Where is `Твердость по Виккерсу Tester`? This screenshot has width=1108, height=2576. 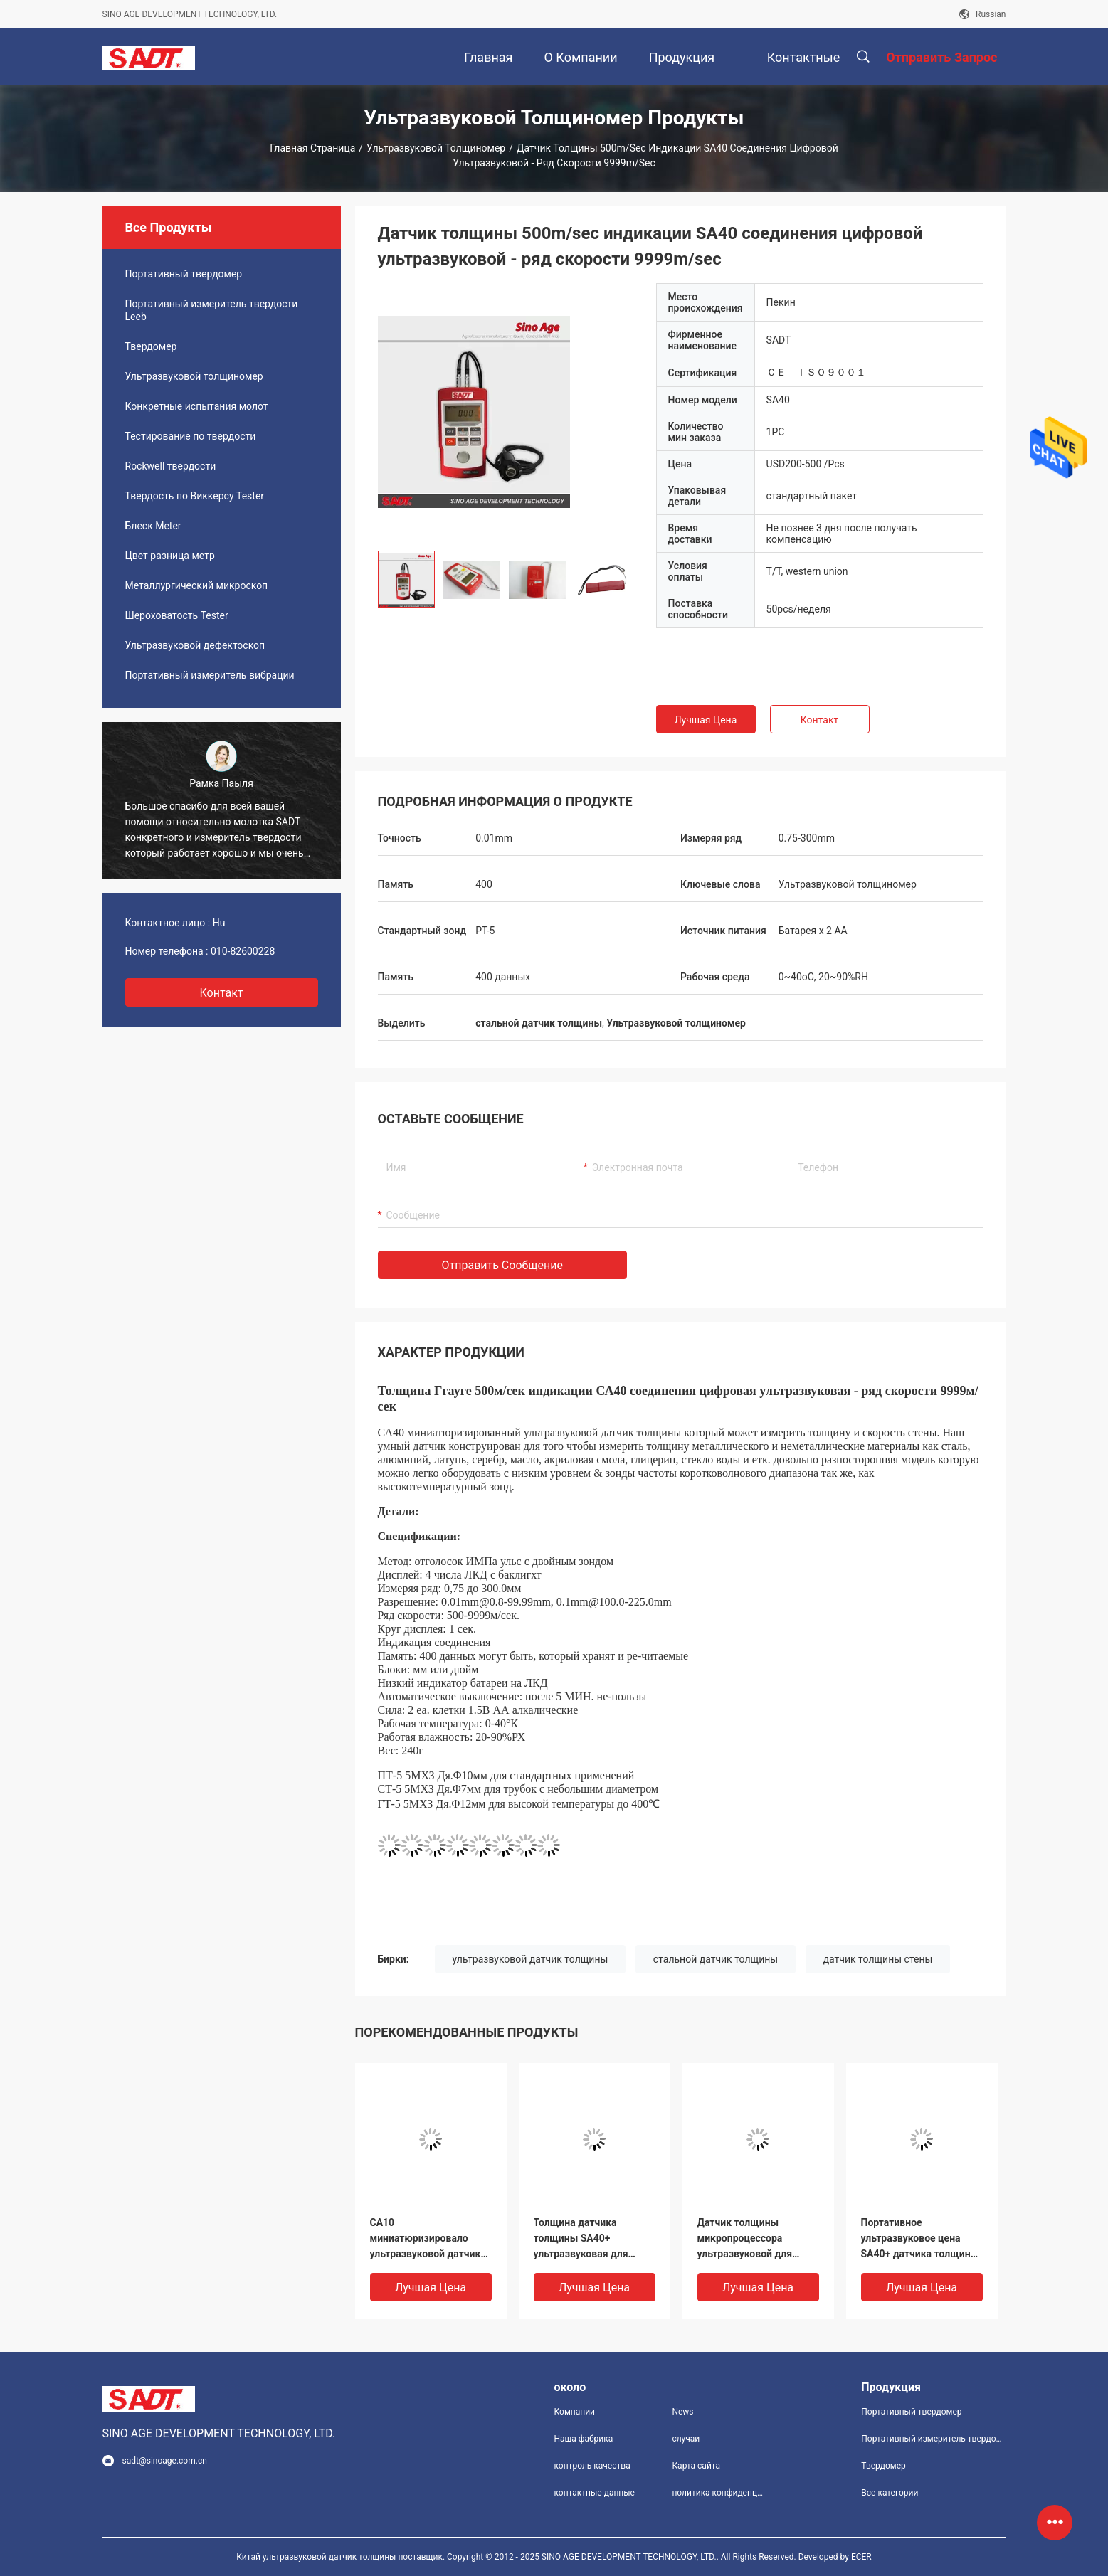 Твердость по Виккерсу Tester is located at coordinates (195, 496).